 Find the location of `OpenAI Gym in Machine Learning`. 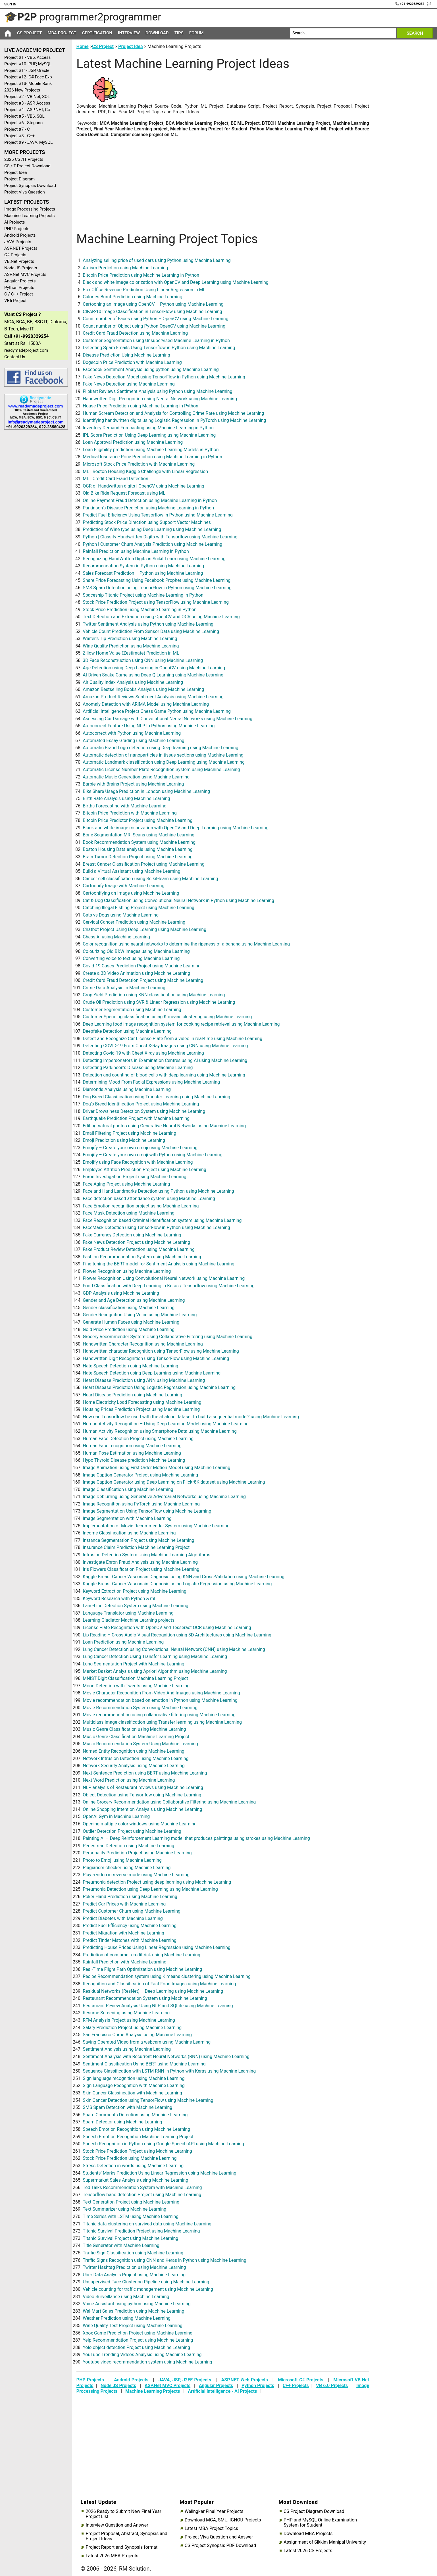

OpenAI Gym in Machine Learning is located at coordinates (116, 1816).